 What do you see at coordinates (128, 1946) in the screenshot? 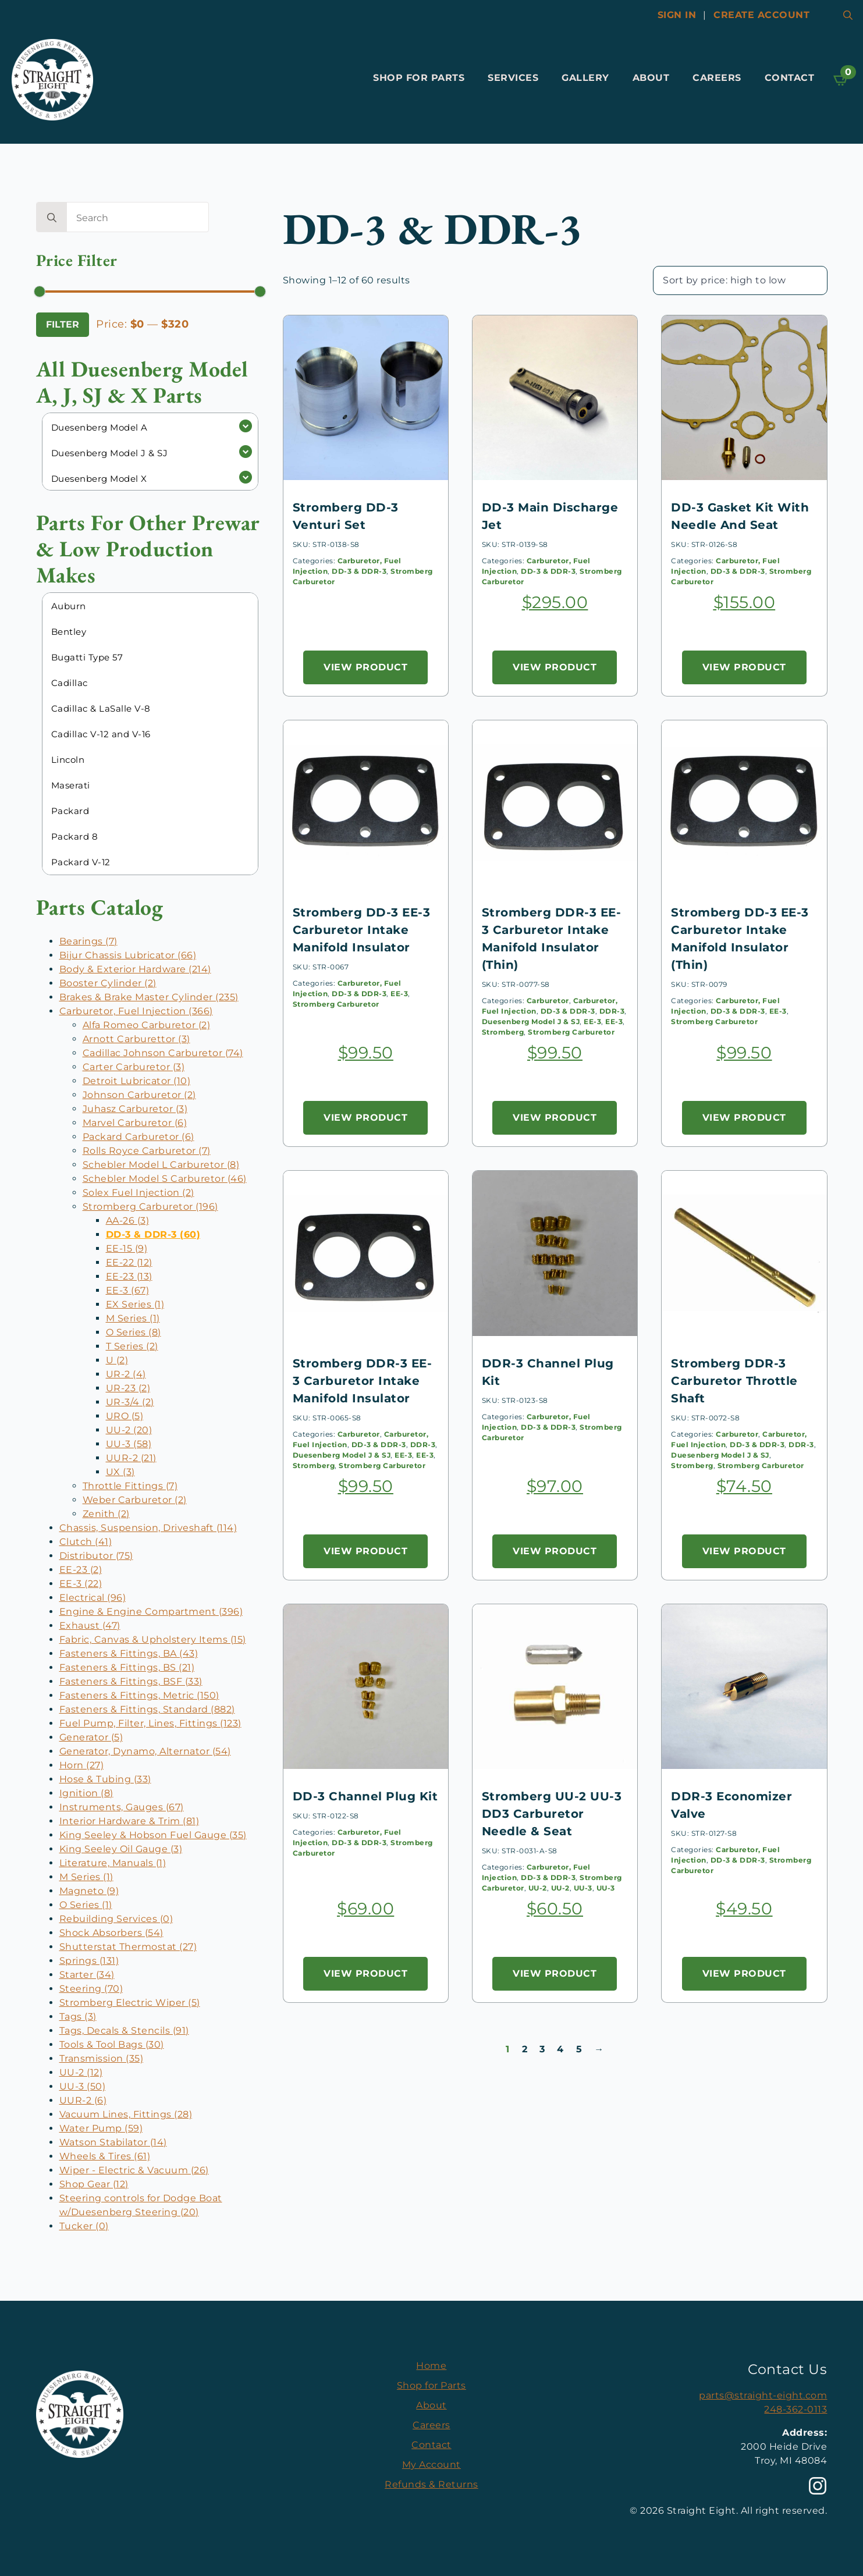
I see `Shutterstat Thermostat (27)` at bounding box center [128, 1946].